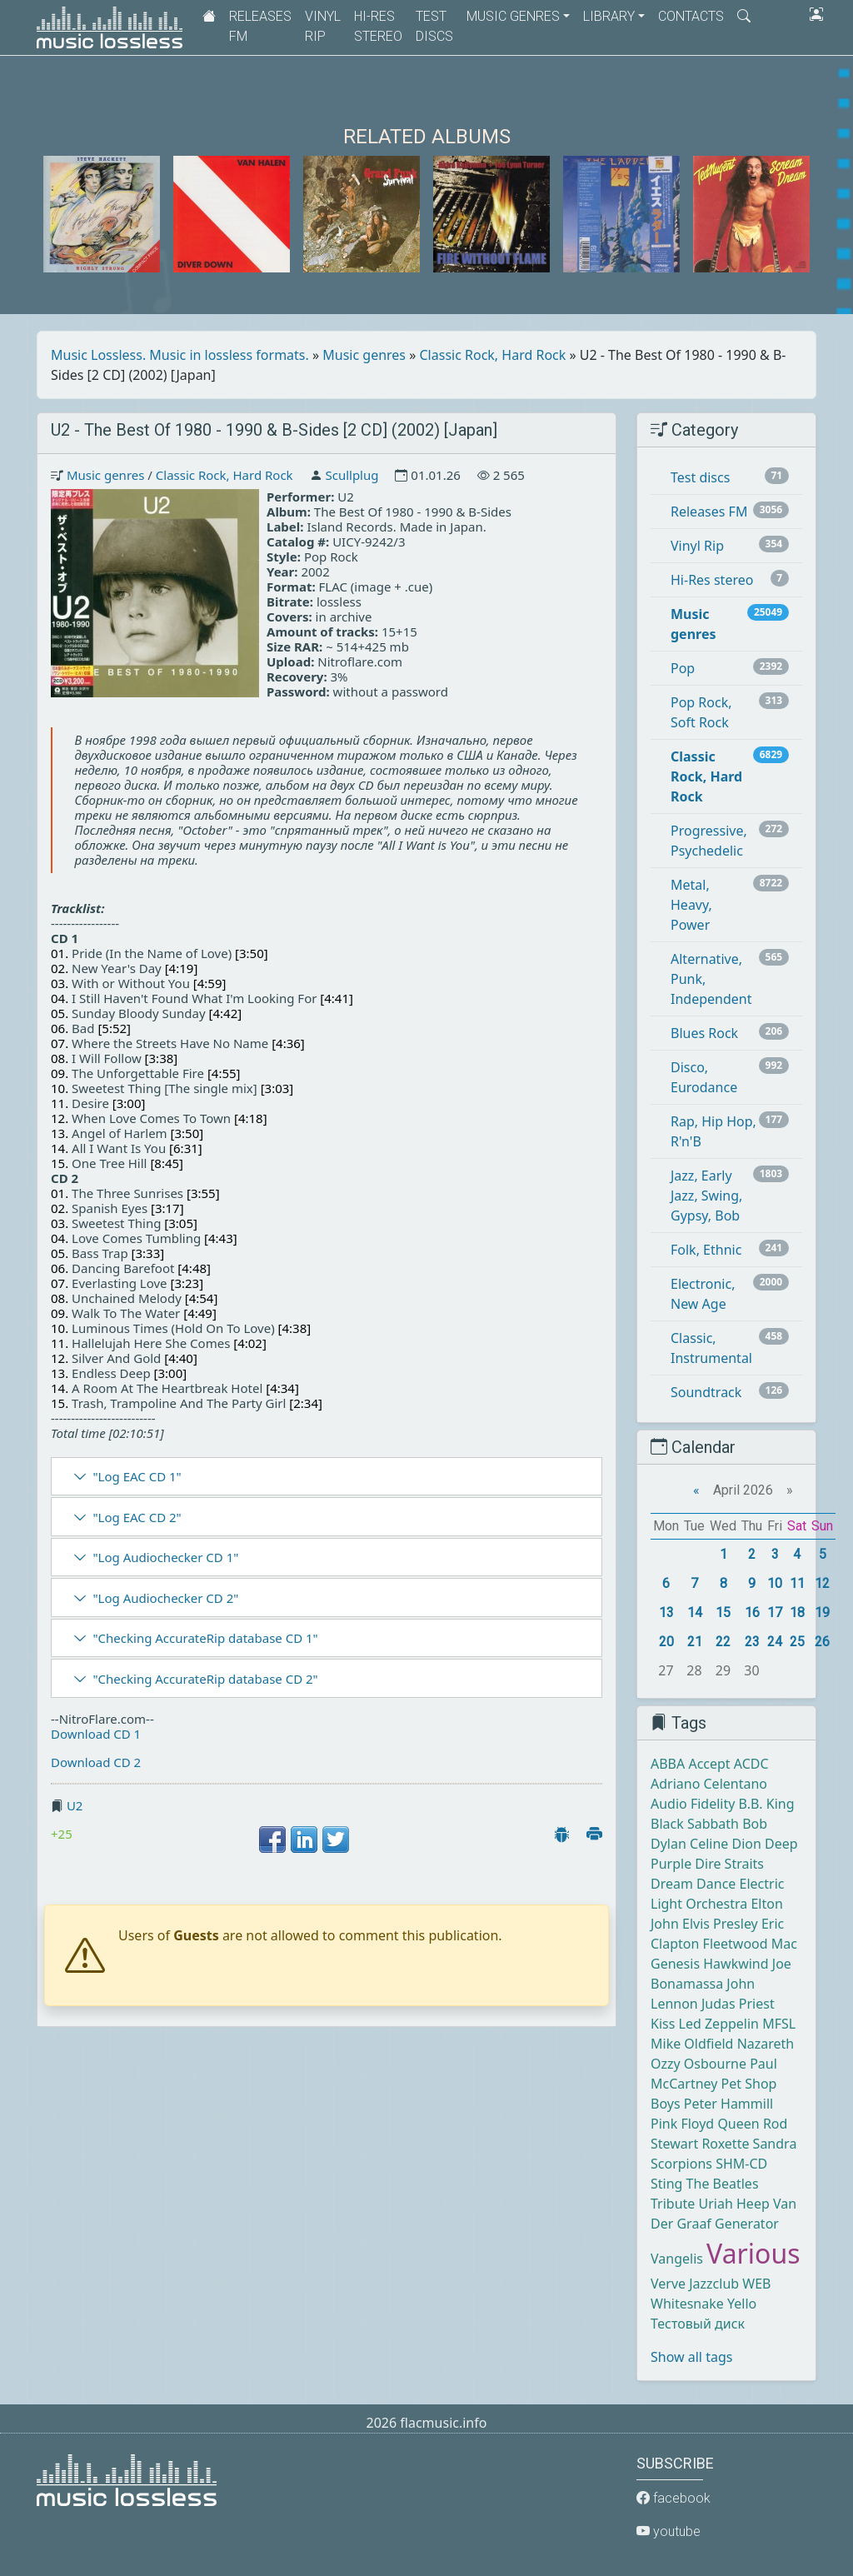  Describe the element at coordinates (260, 26) in the screenshot. I see `Releases FM` at that location.